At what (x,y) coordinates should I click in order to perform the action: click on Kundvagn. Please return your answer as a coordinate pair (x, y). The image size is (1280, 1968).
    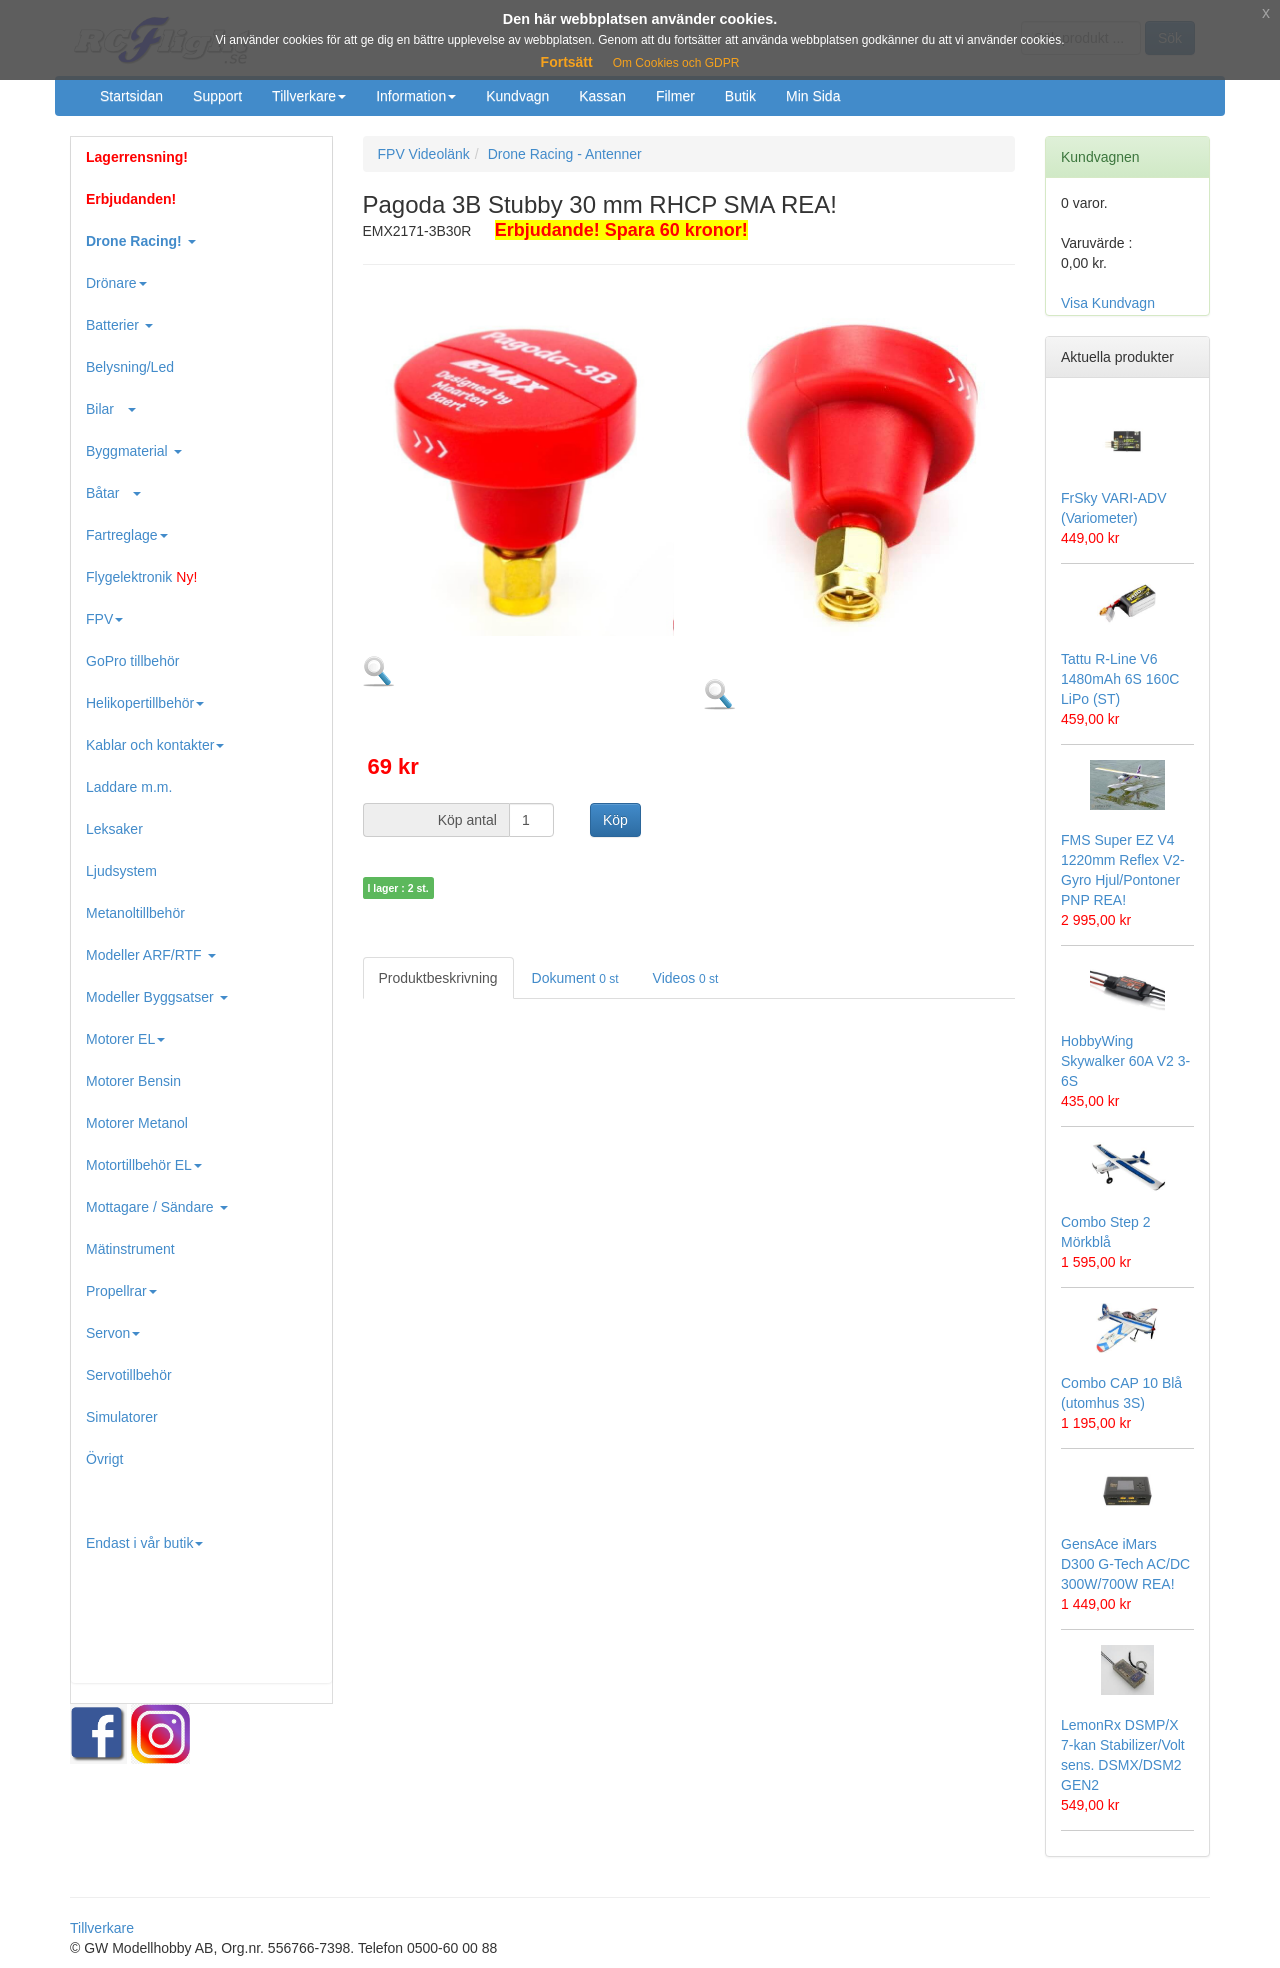
    Looking at the image, I should click on (517, 96).